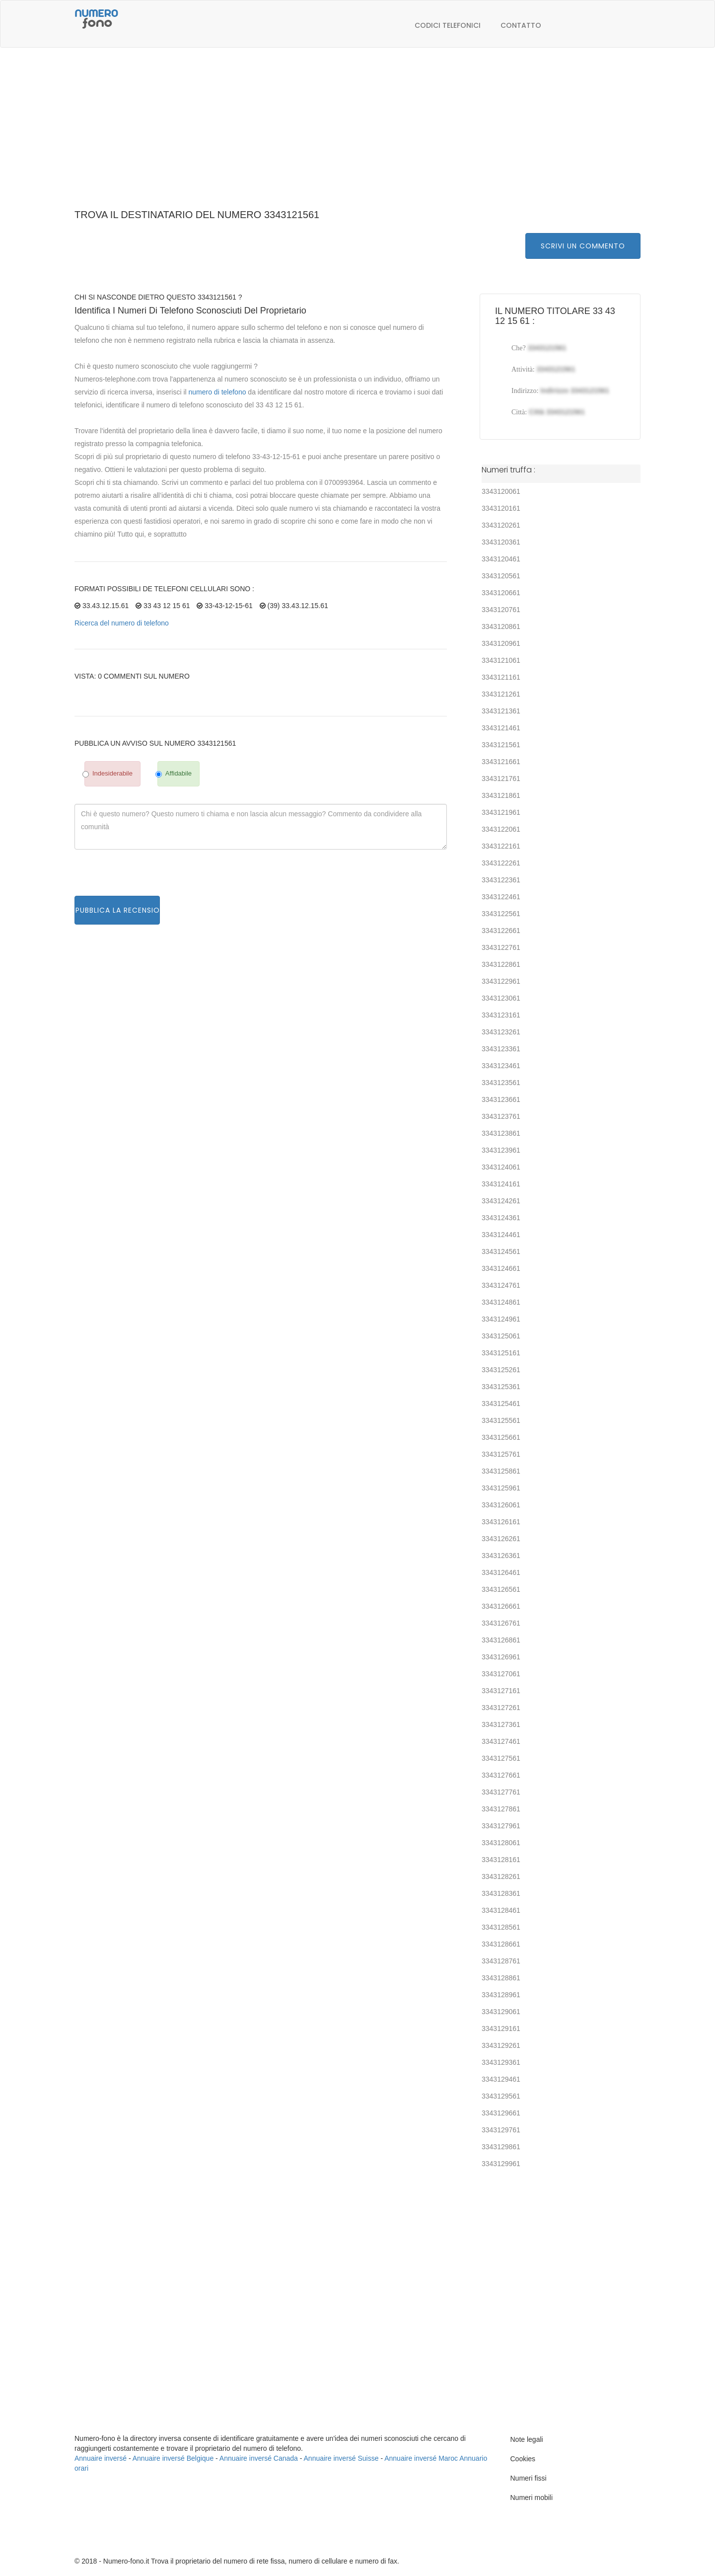 Image resolution: width=715 pixels, height=2576 pixels. Describe the element at coordinates (523, 2459) in the screenshot. I see `Cookies` at that location.